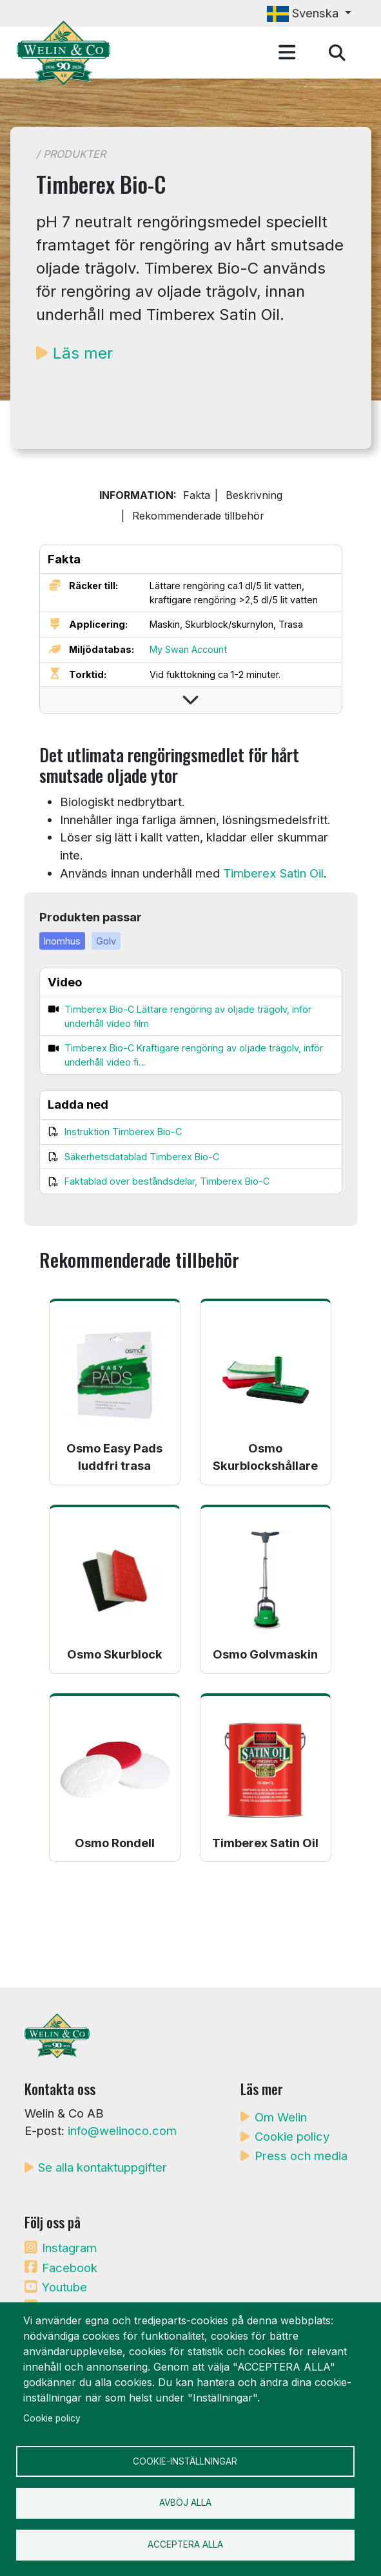 This screenshot has width=381, height=2576. I want to click on info@welinoco.com, so click(122, 2130).